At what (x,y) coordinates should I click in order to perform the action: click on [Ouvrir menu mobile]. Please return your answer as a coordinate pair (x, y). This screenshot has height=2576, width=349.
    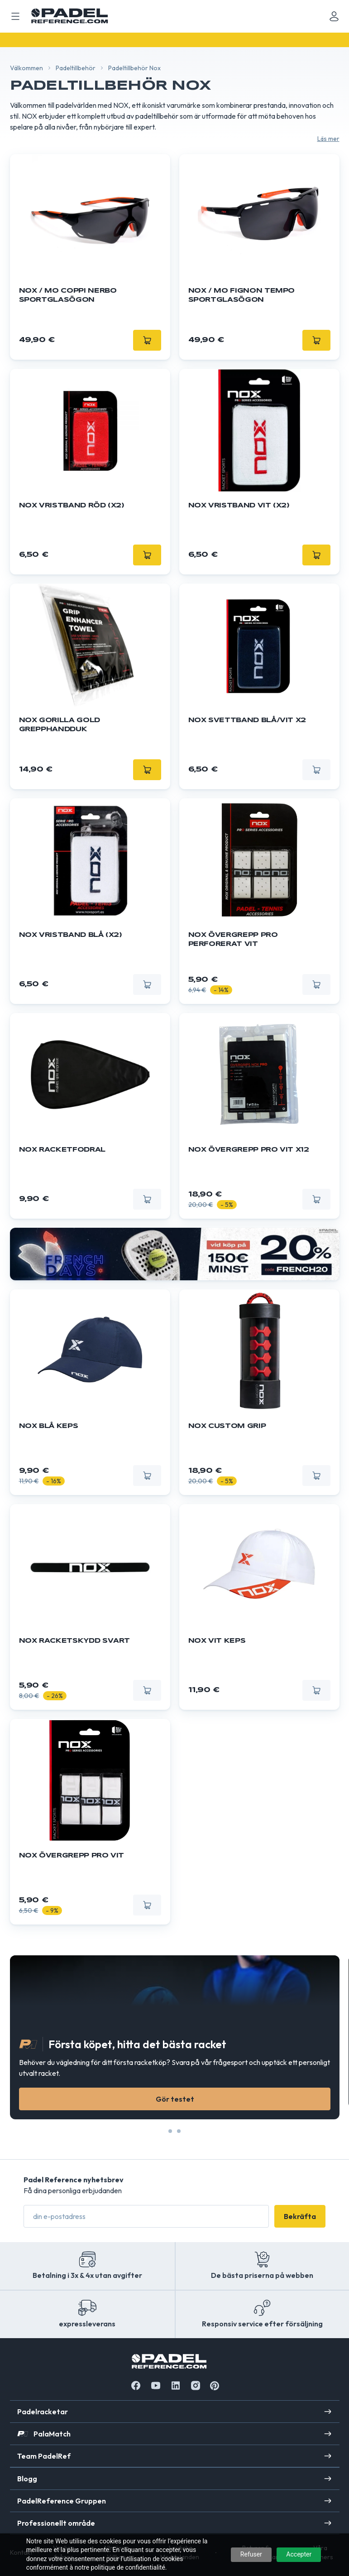
    Looking at the image, I should click on (15, 16).